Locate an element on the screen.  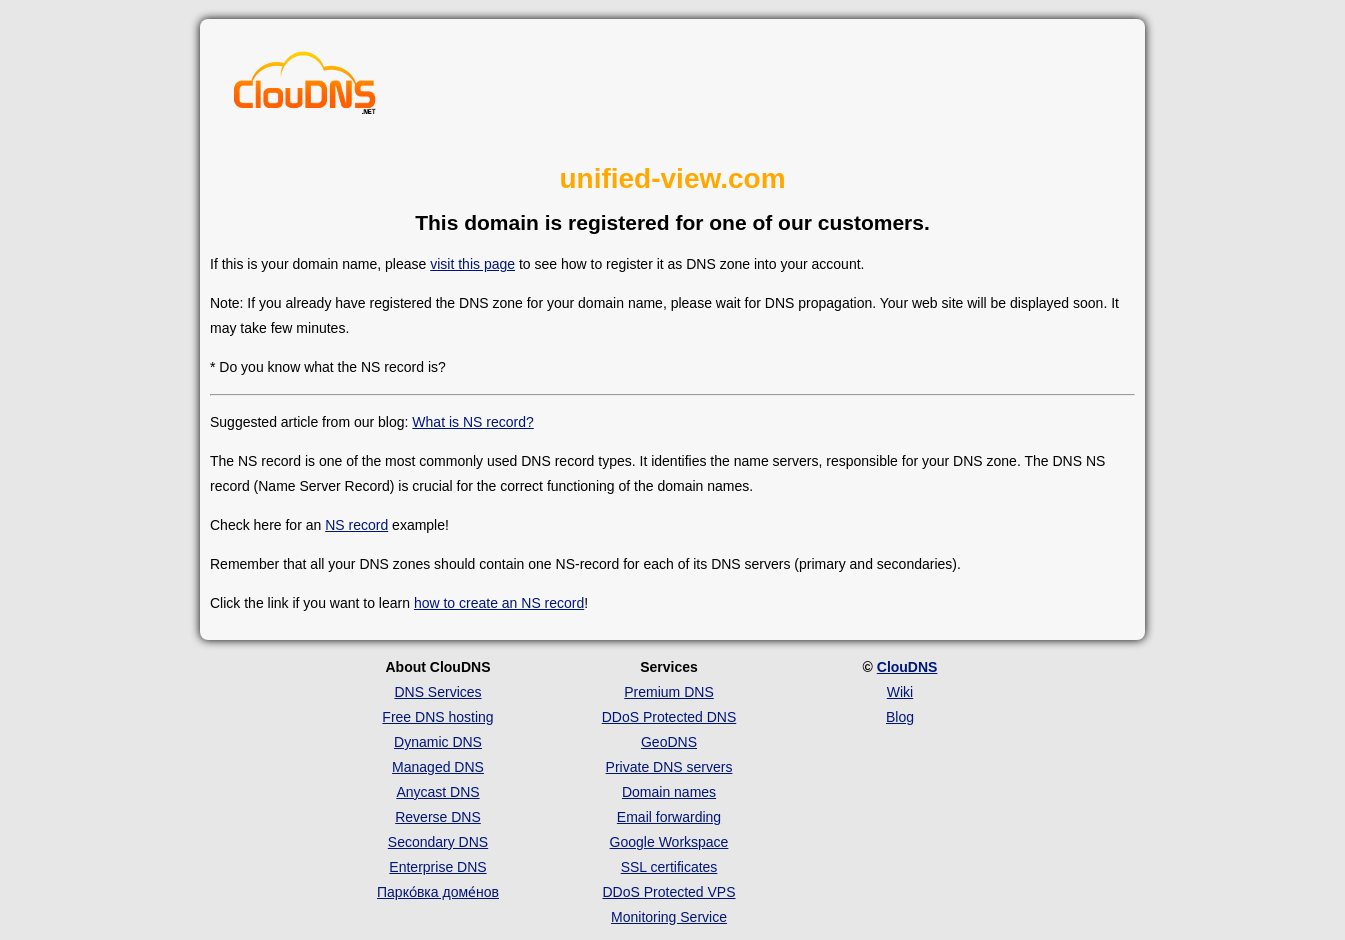
Wiki is located at coordinates (900, 692).